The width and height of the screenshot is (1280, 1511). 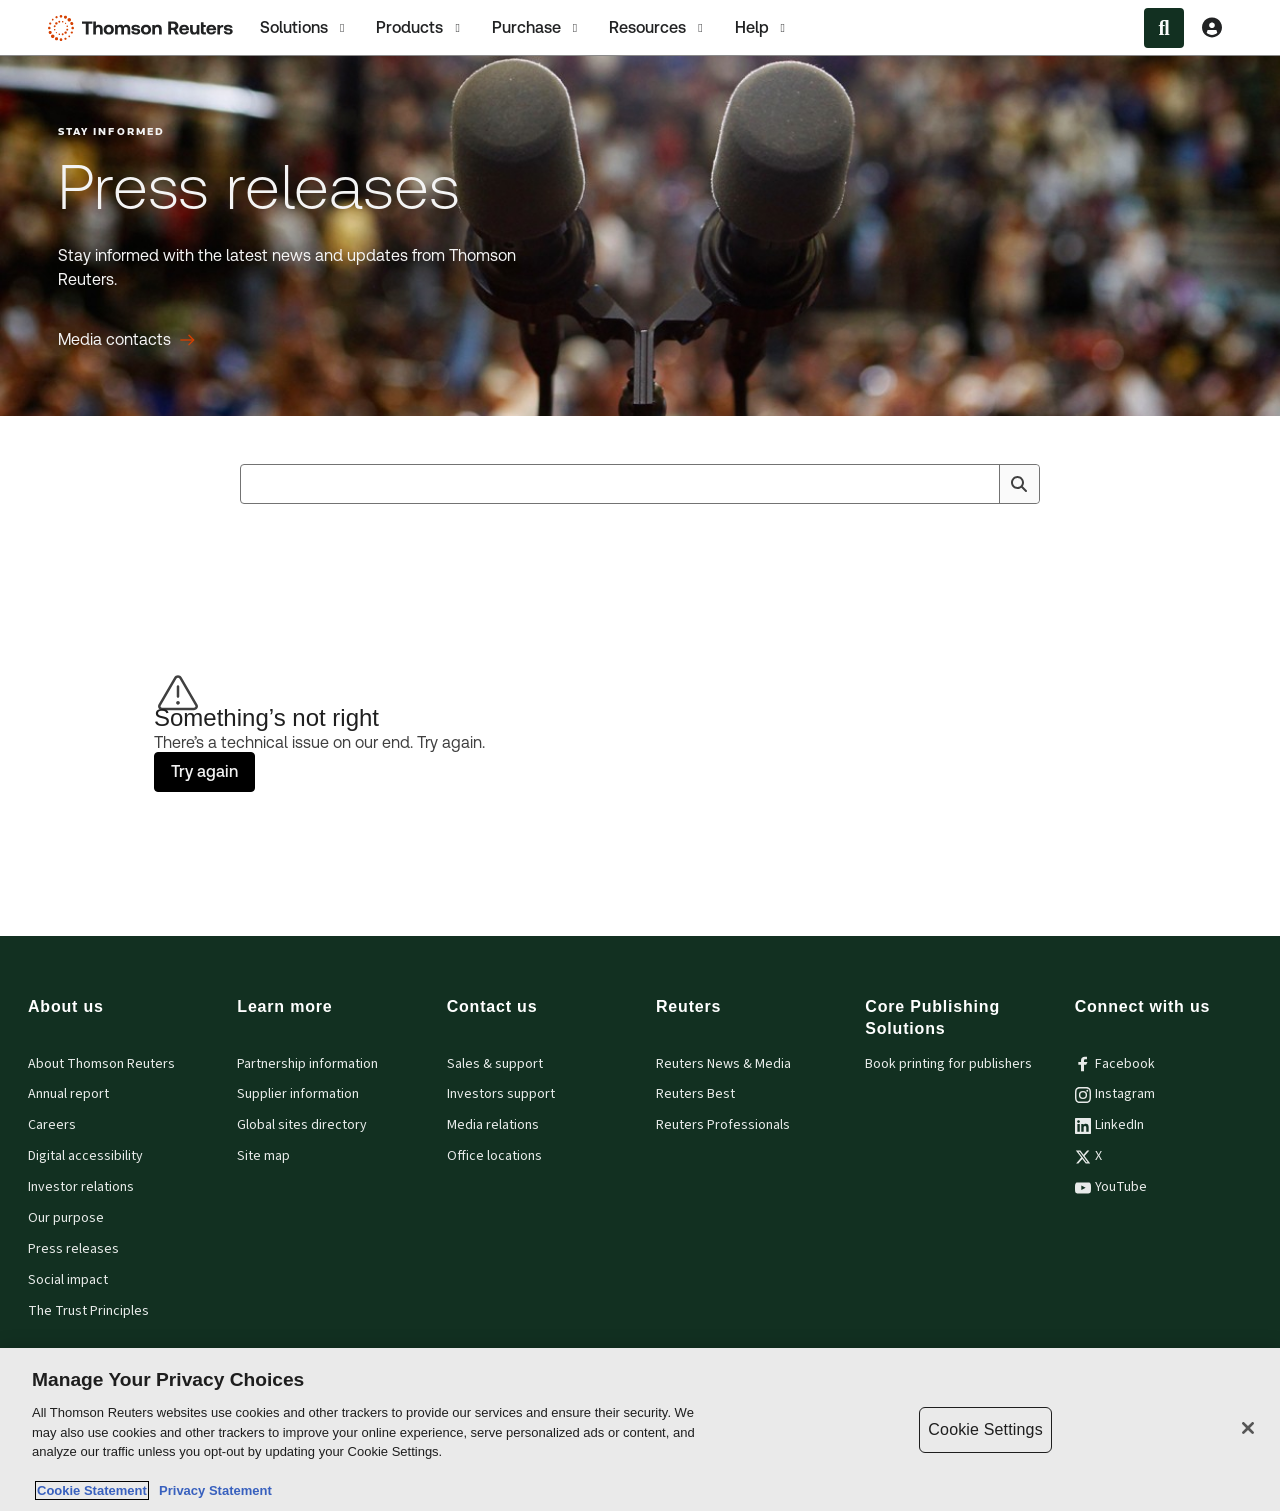 I want to click on Press releases, so click(x=73, y=1249).